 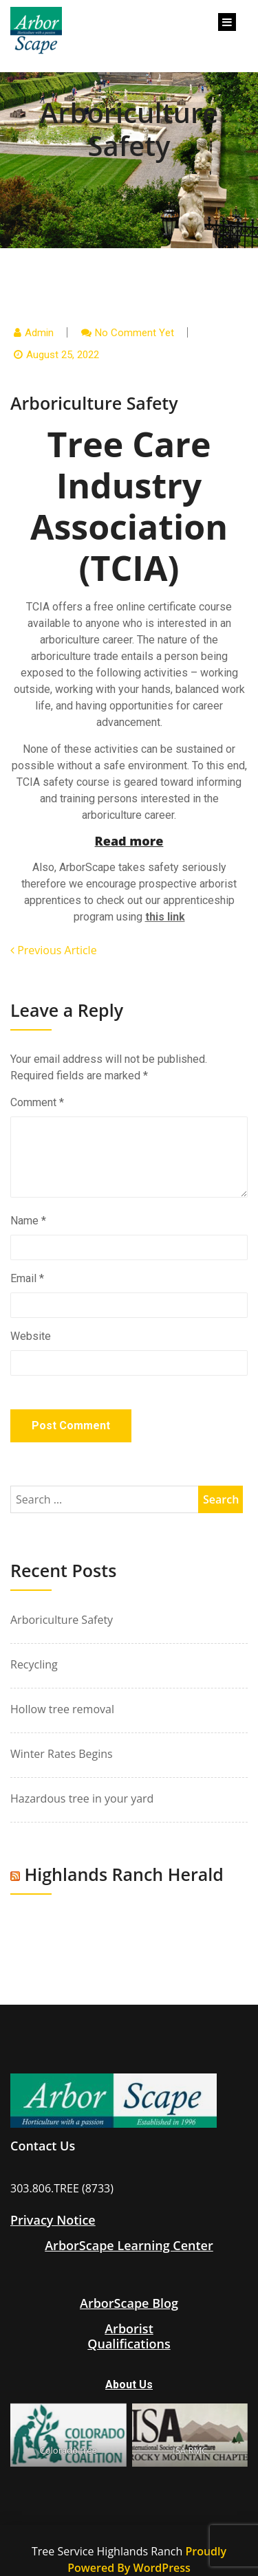 What do you see at coordinates (62, 2188) in the screenshot?
I see `303.806.TREE (8733)` at bounding box center [62, 2188].